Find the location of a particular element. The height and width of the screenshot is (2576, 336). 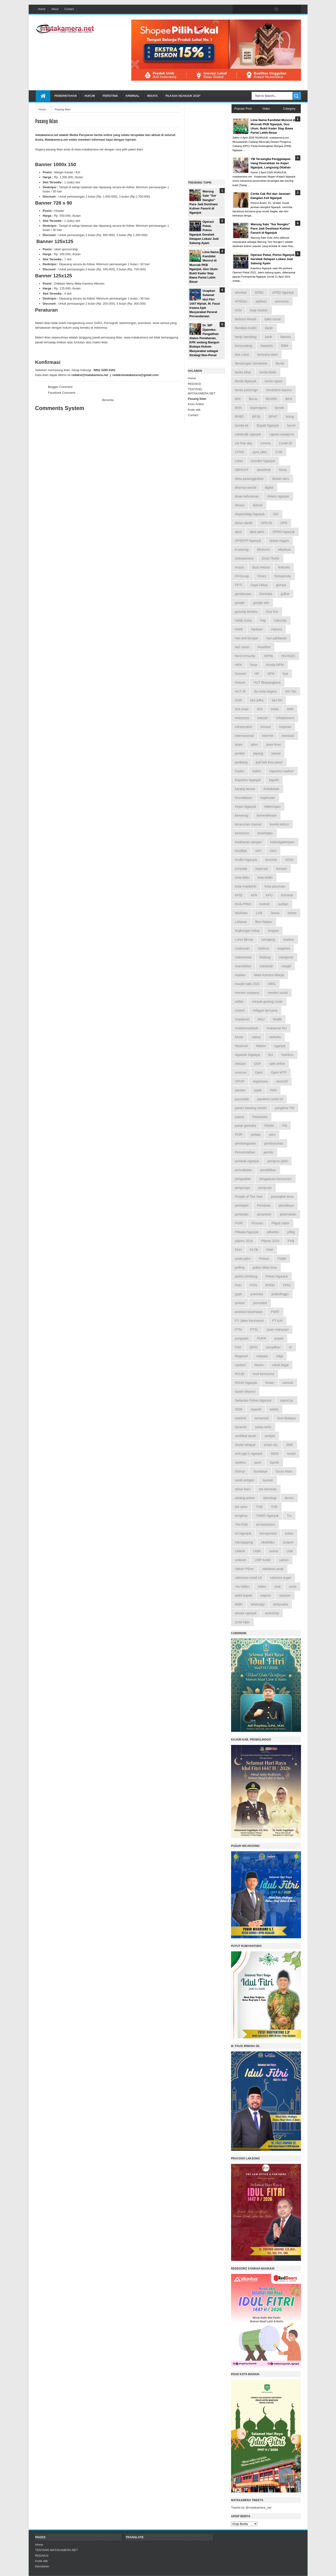

Nataru is located at coordinates (261, 1046).